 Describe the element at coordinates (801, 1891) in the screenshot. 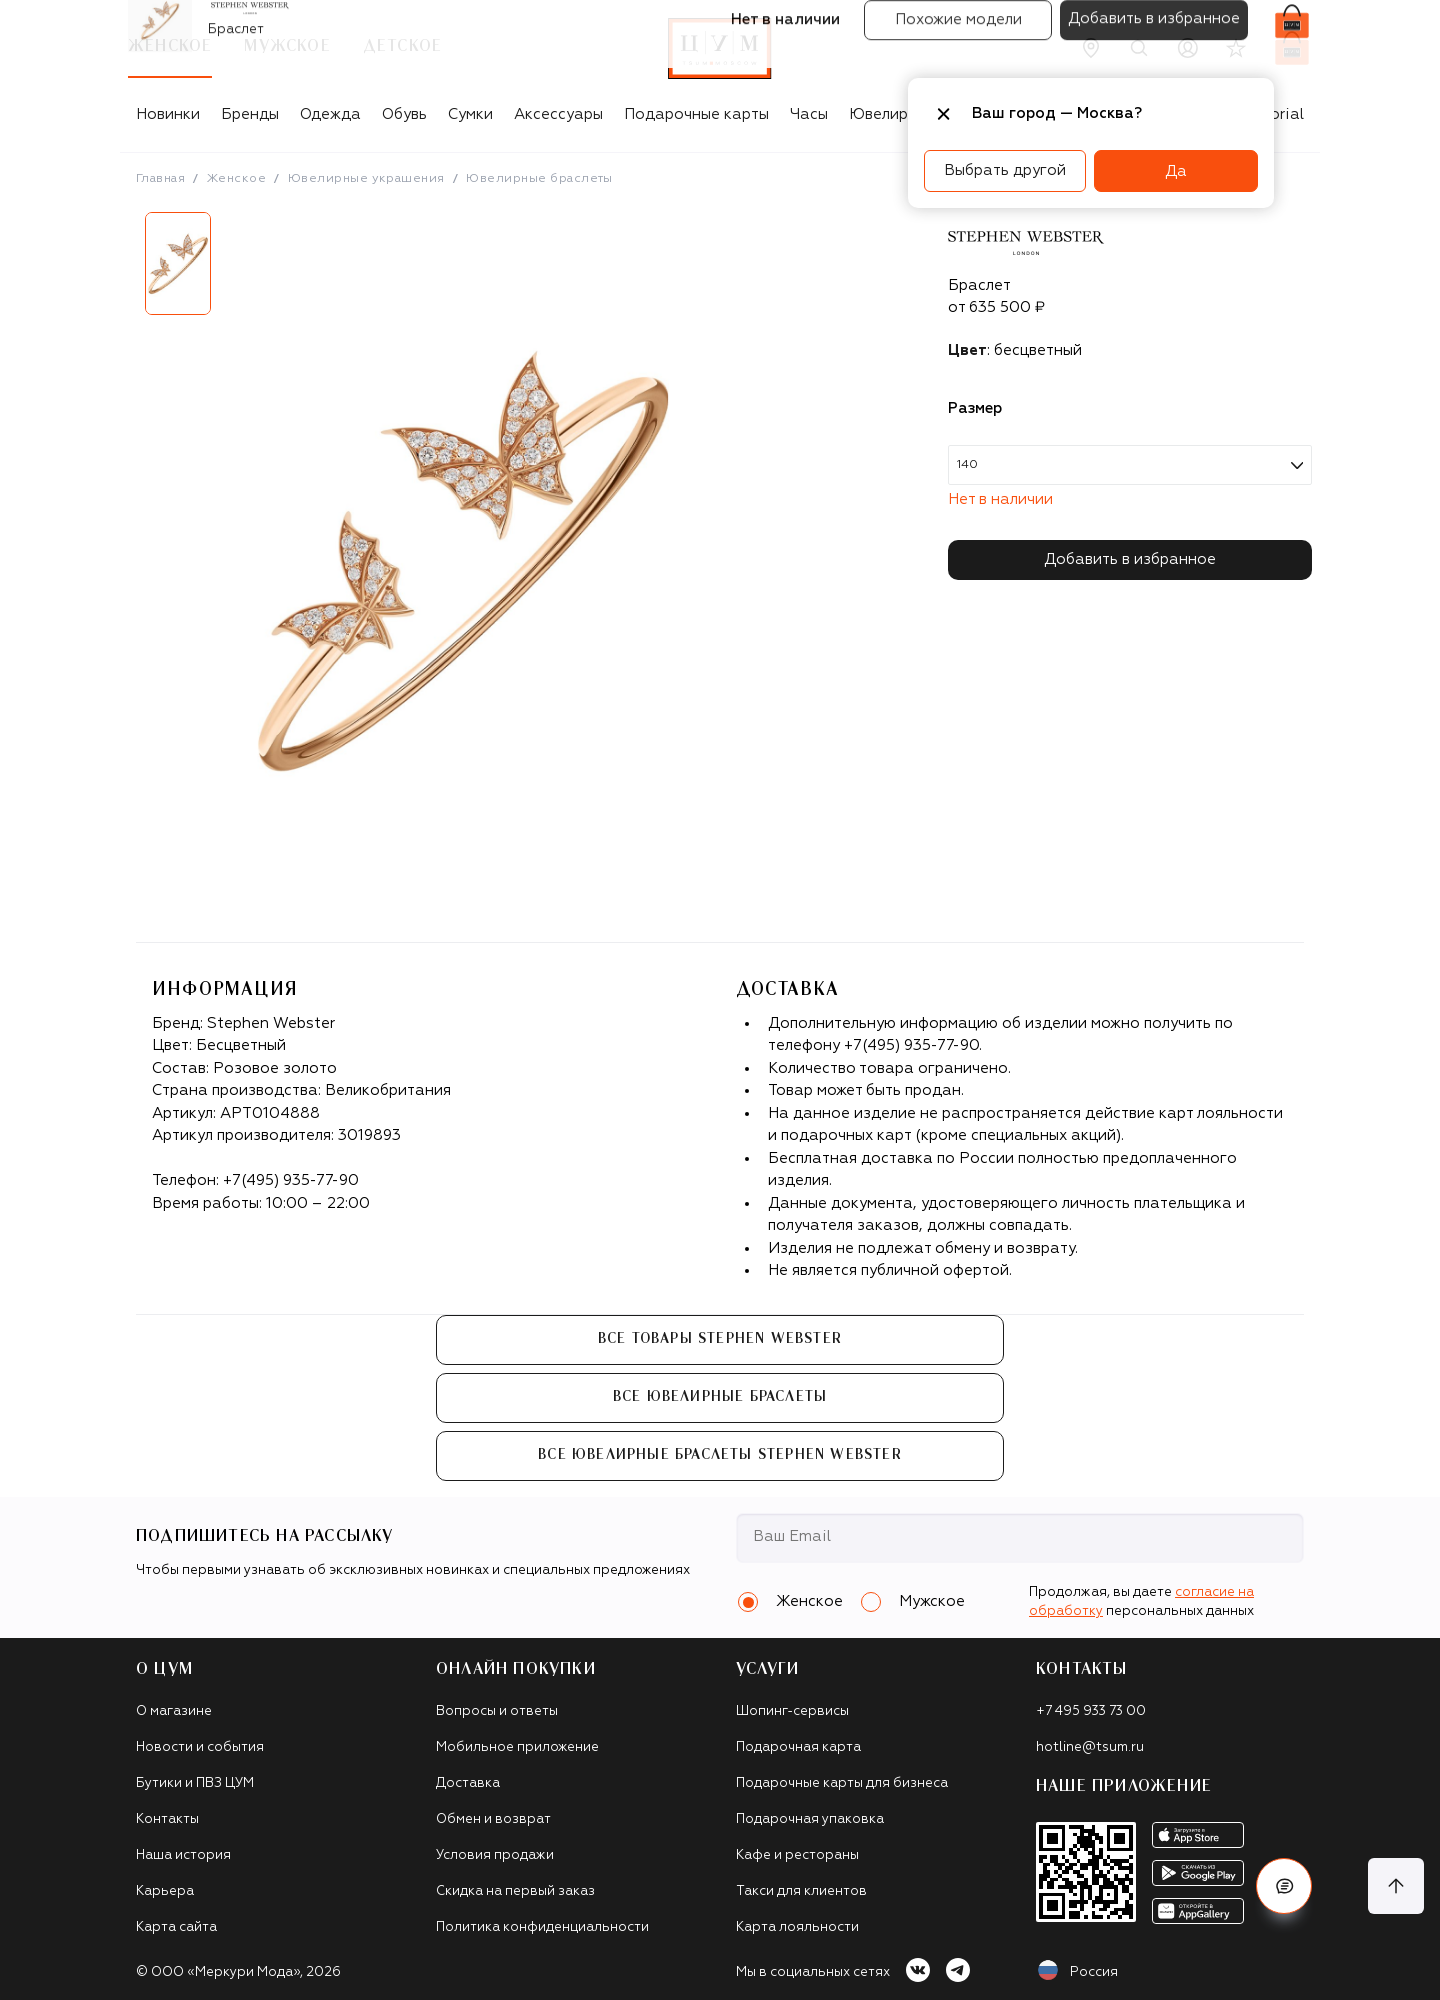

I see `Такси для клиентов` at that location.